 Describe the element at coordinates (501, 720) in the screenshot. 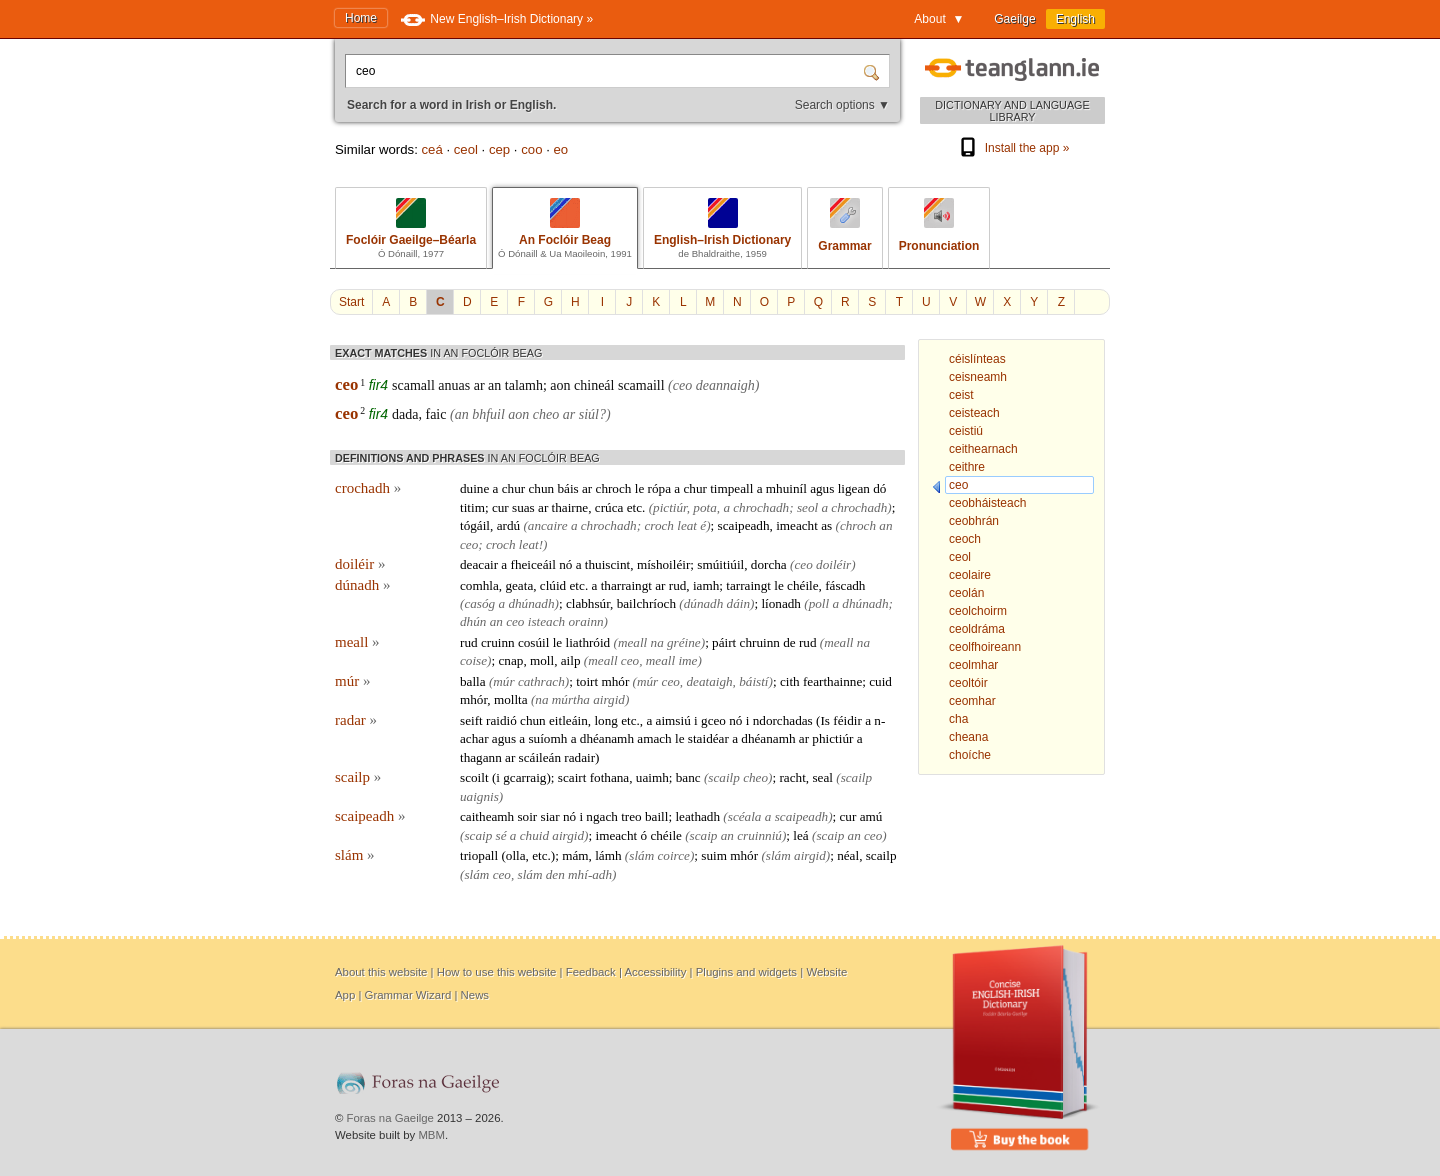

I see `raidió` at that location.